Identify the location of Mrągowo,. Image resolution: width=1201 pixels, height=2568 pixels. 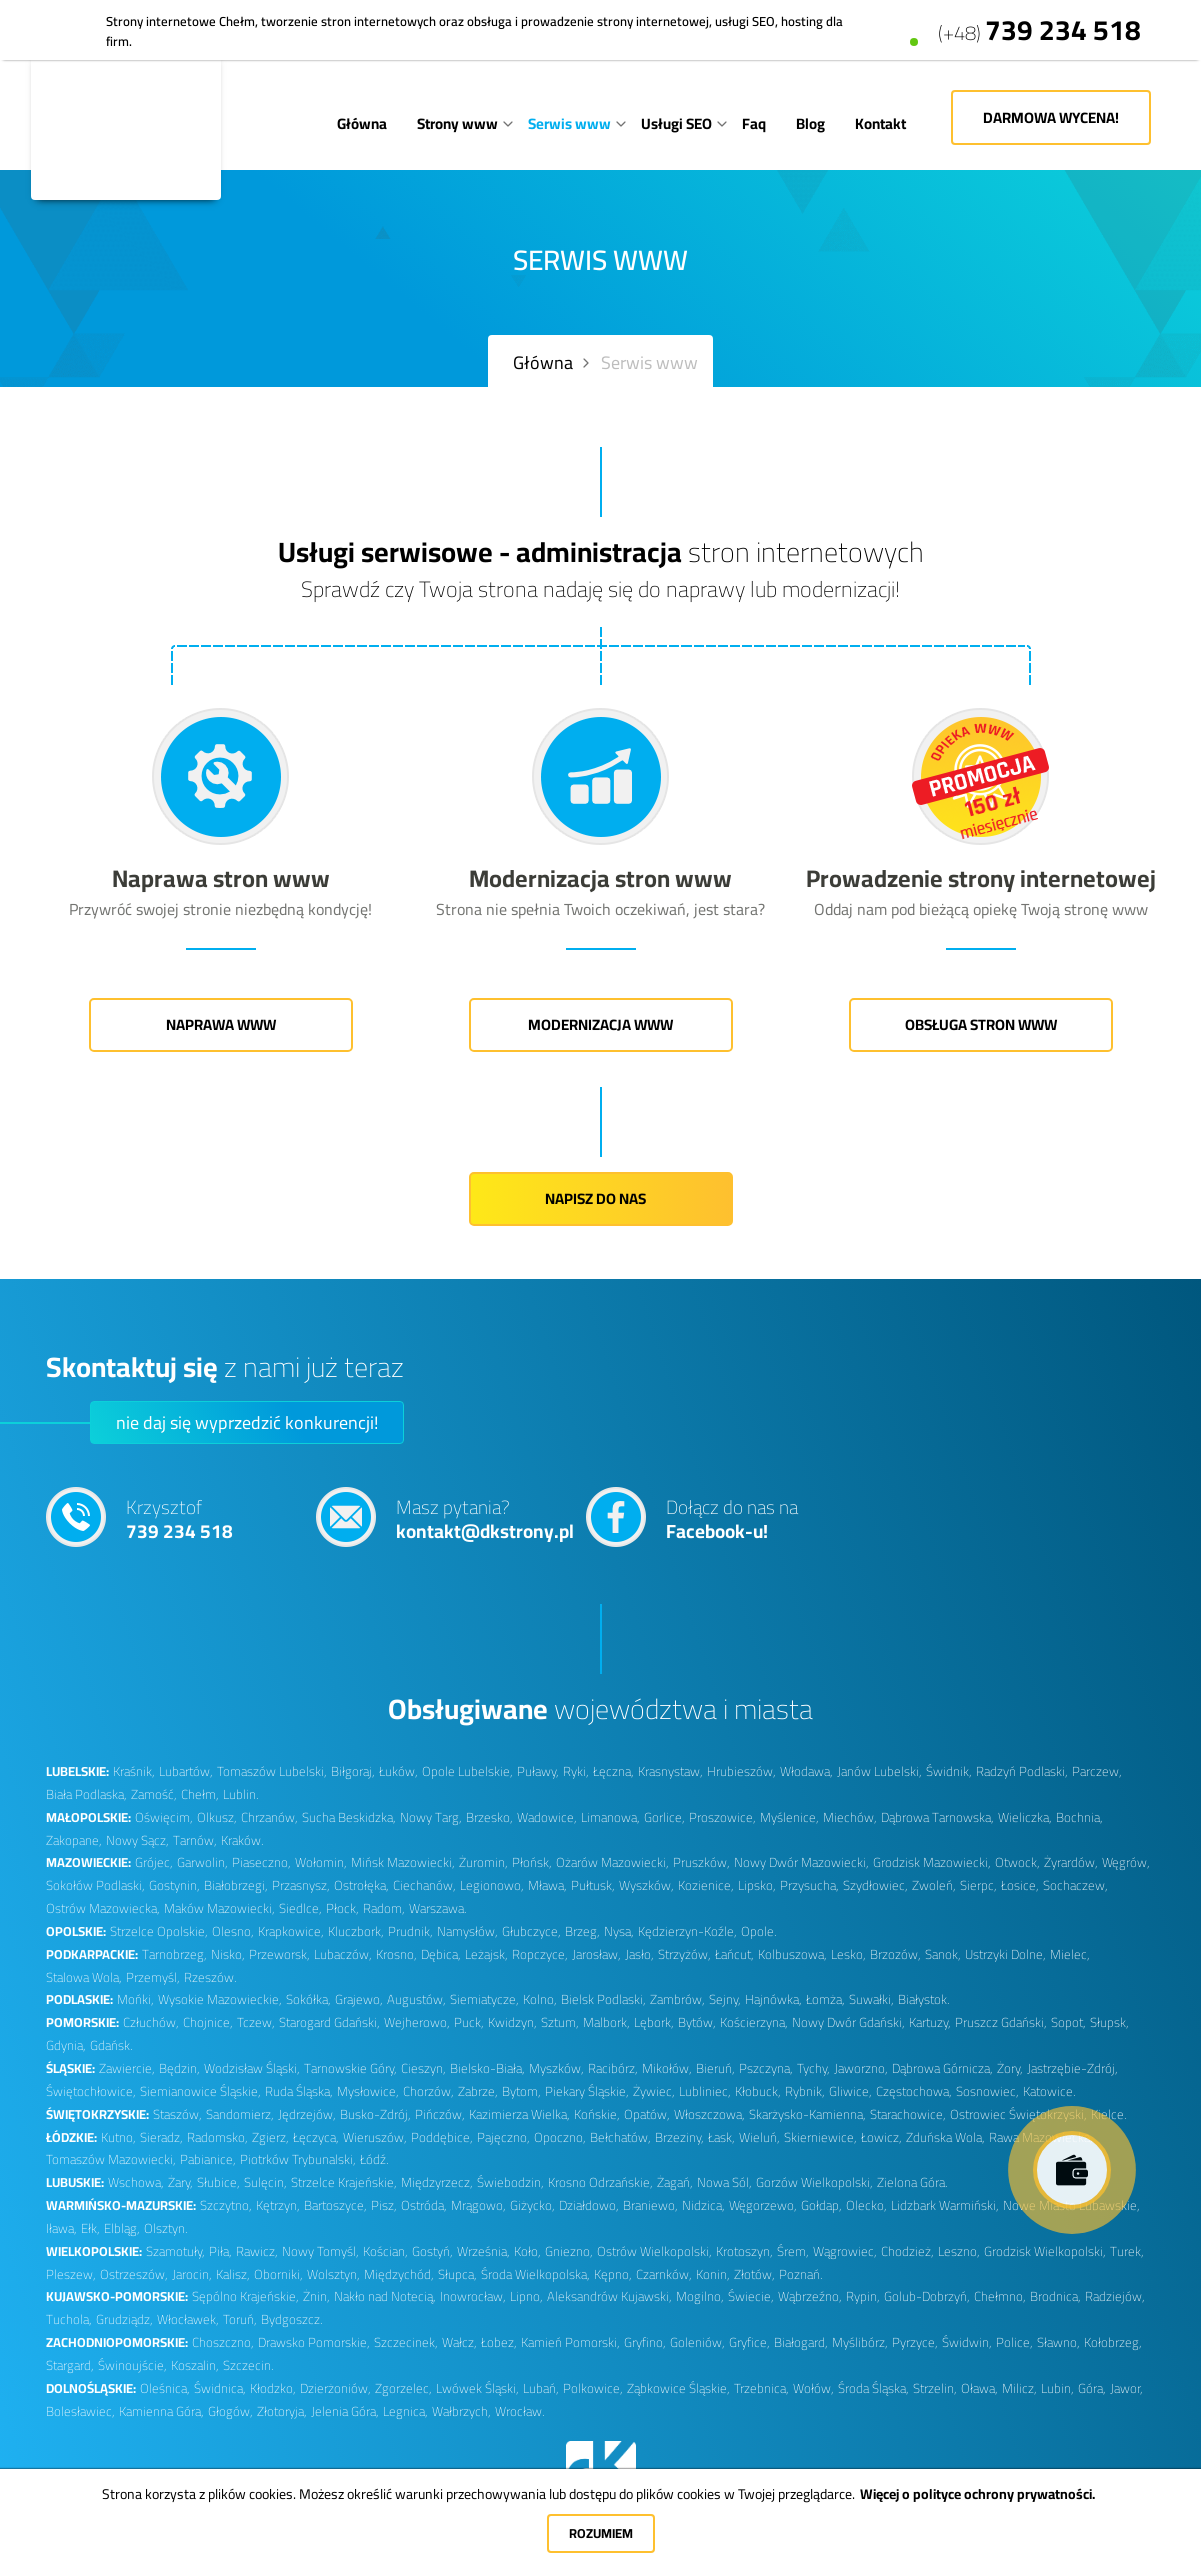
(478, 2205).